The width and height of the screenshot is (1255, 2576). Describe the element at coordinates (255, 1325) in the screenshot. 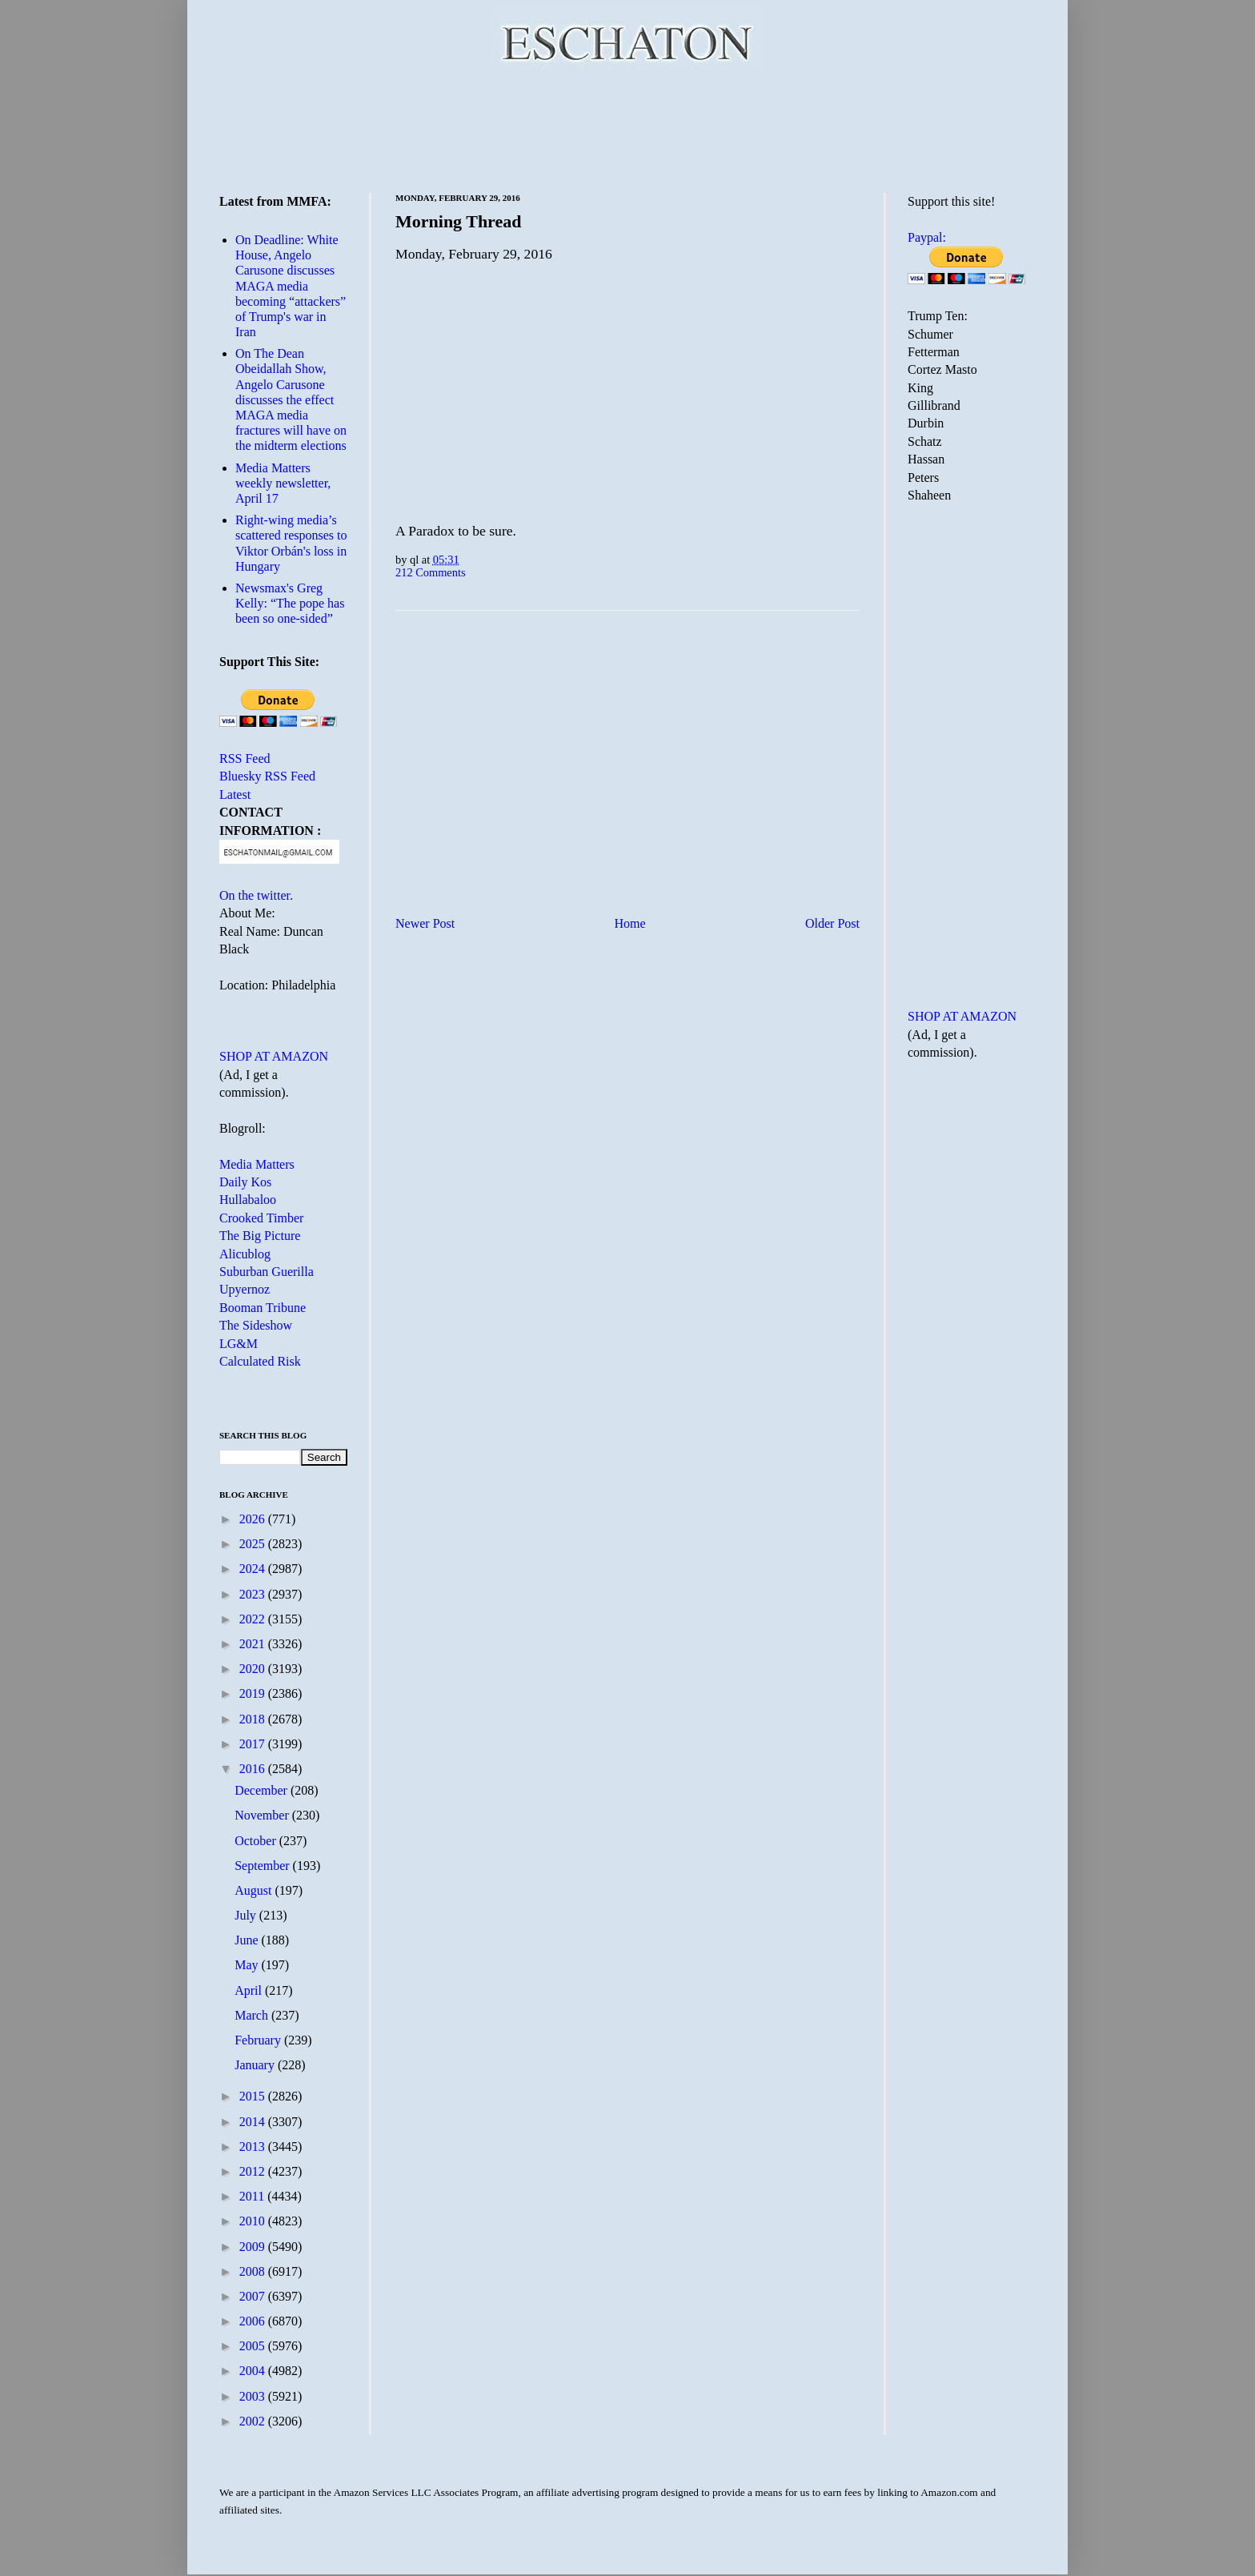

I see `The Sideshow` at that location.